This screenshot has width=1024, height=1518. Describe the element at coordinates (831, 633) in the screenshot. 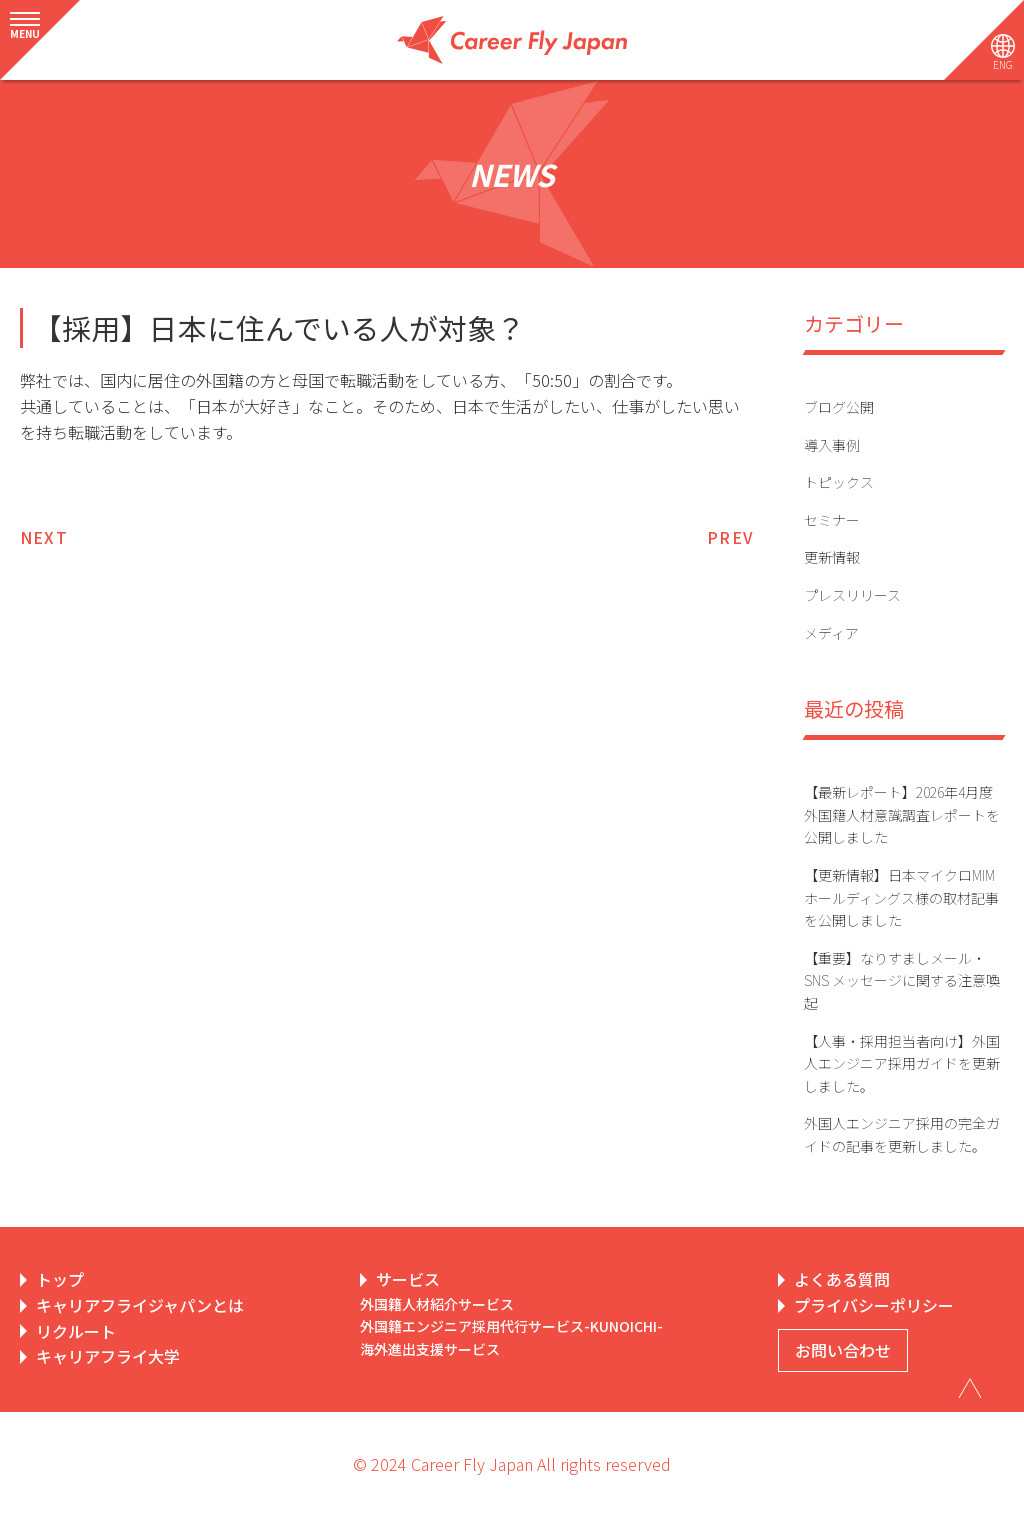

I see `メディア` at that location.